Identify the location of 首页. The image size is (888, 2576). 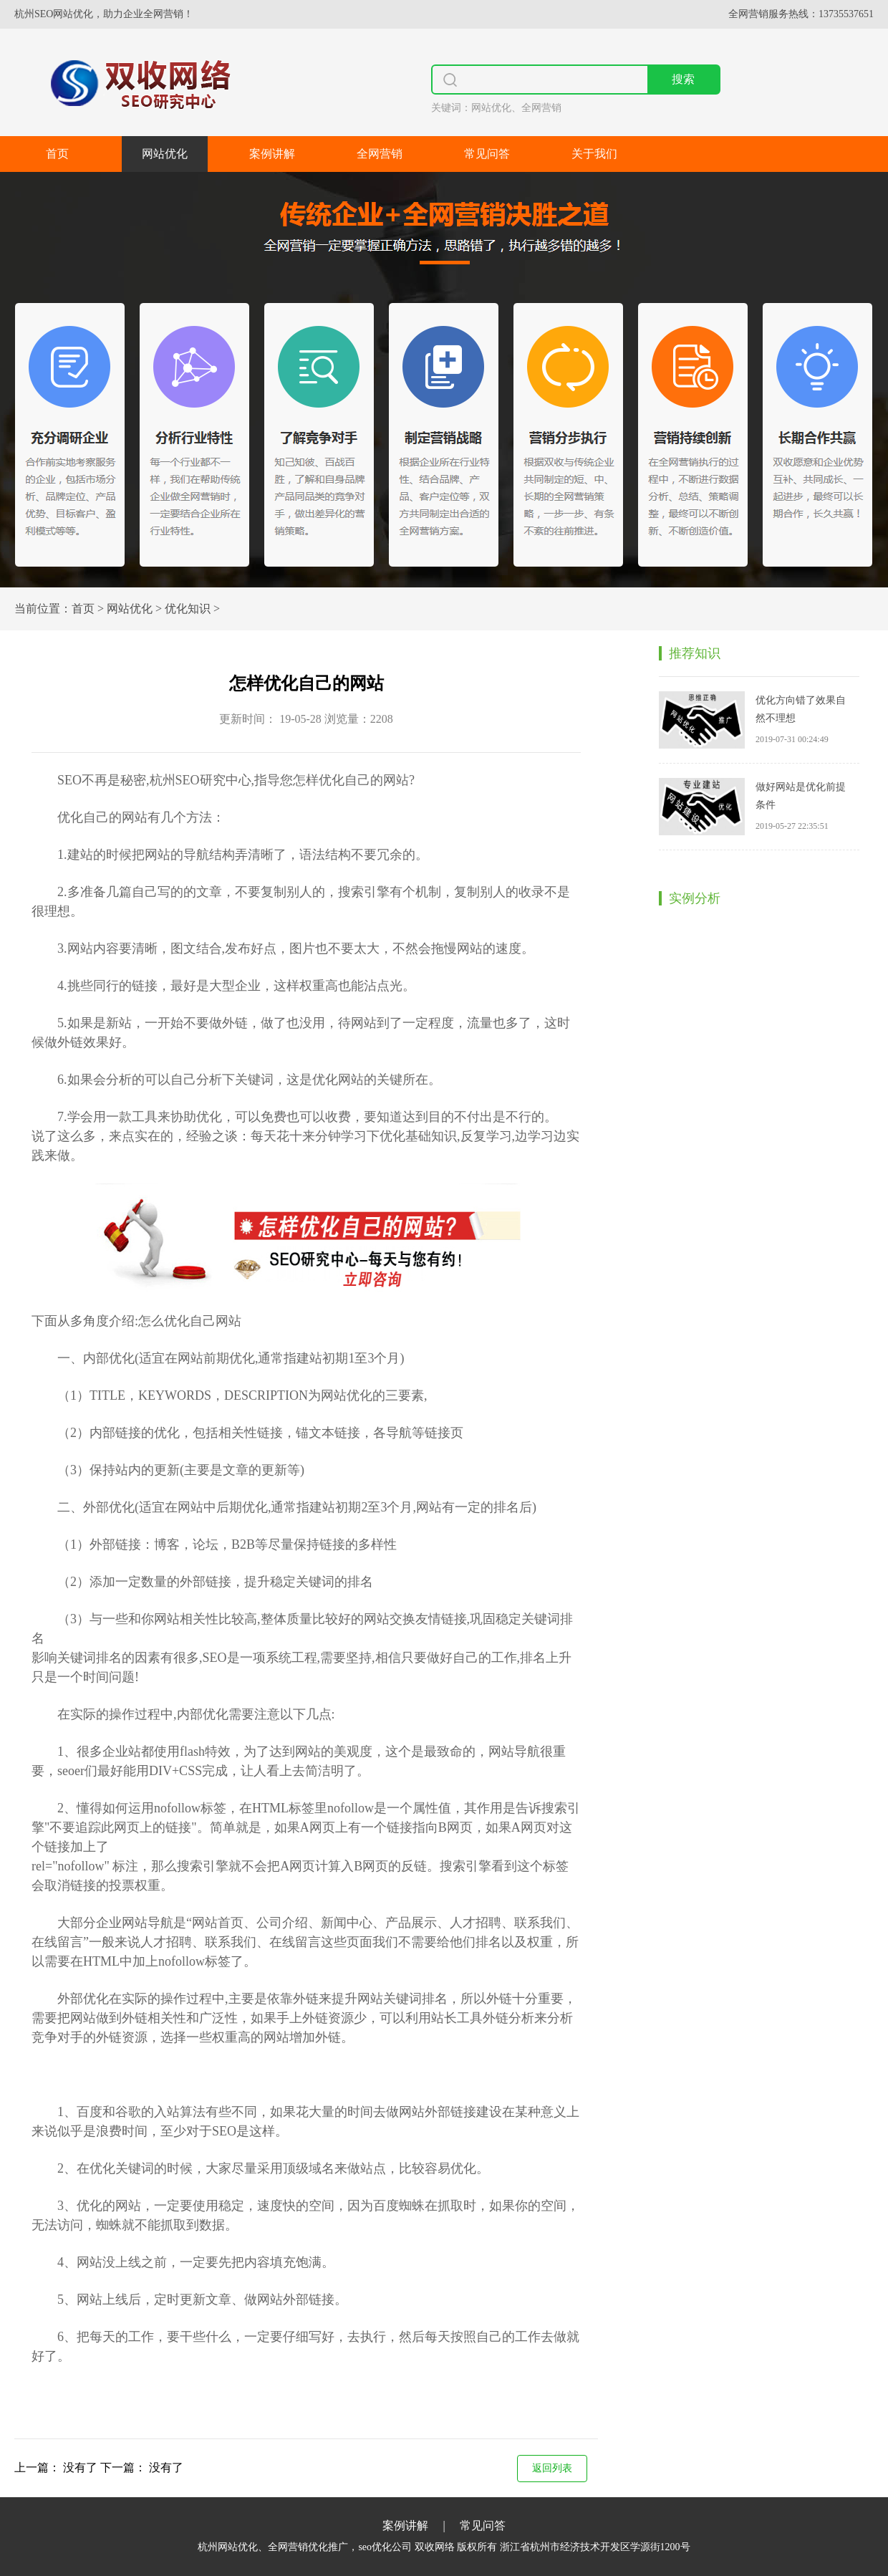
(57, 154).